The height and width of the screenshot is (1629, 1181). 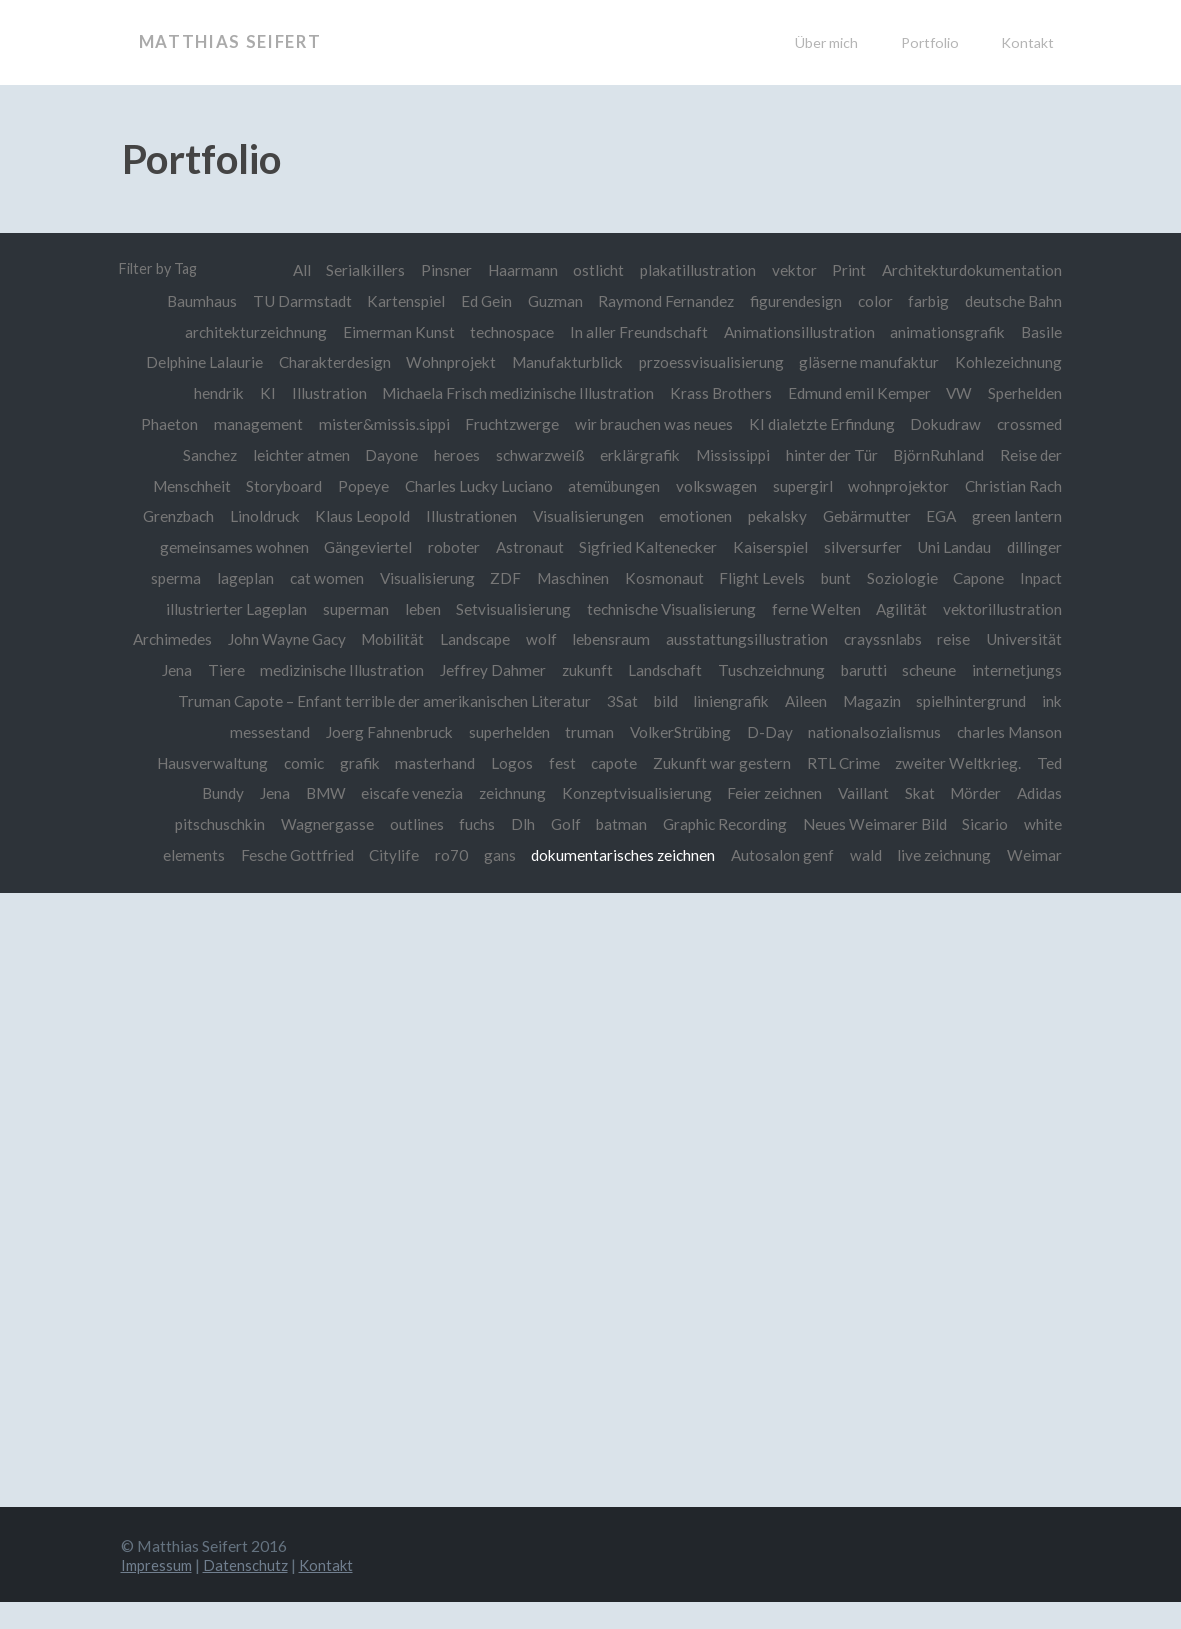 What do you see at coordinates (595, 270) in the screenshot?
I see `ostlicht` at bounding box center [595, 270].